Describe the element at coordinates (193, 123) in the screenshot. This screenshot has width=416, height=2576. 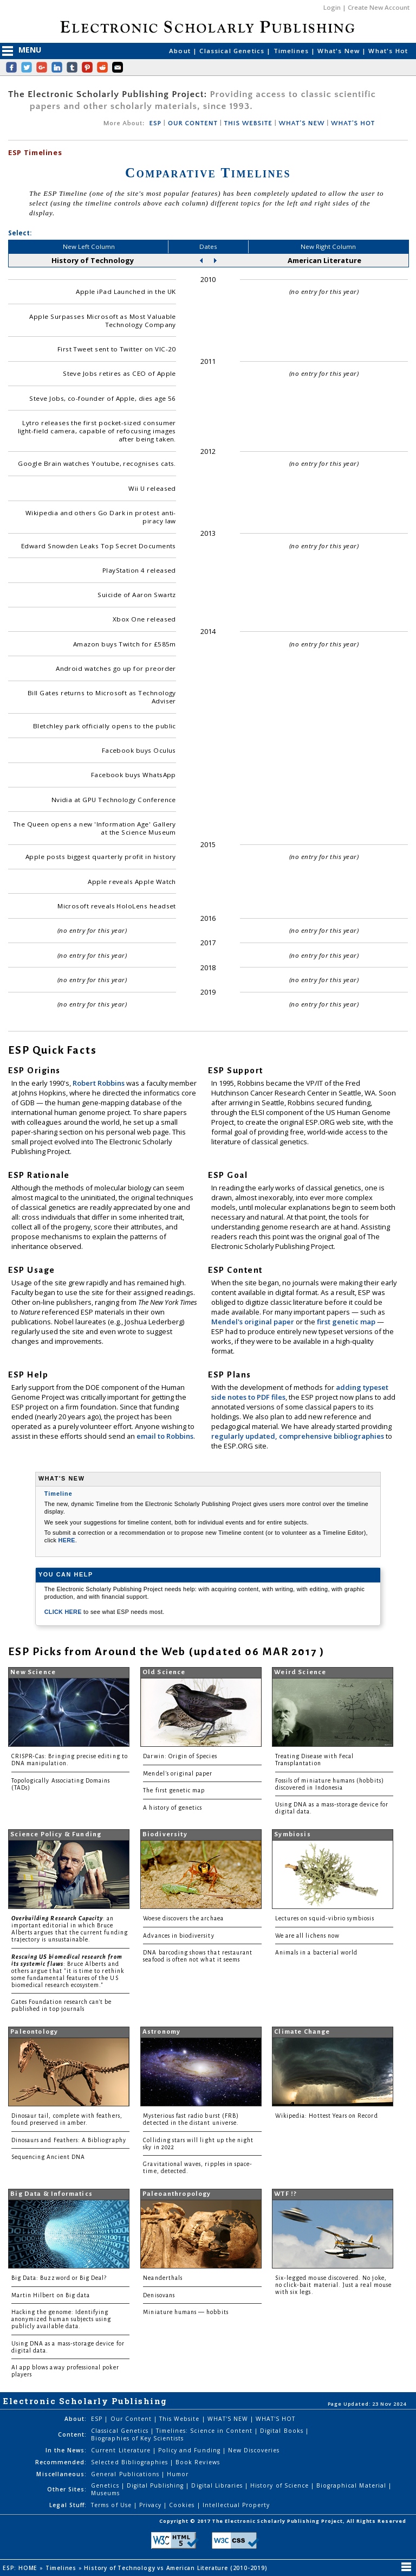
I see `OUR CONTENT` at that location.